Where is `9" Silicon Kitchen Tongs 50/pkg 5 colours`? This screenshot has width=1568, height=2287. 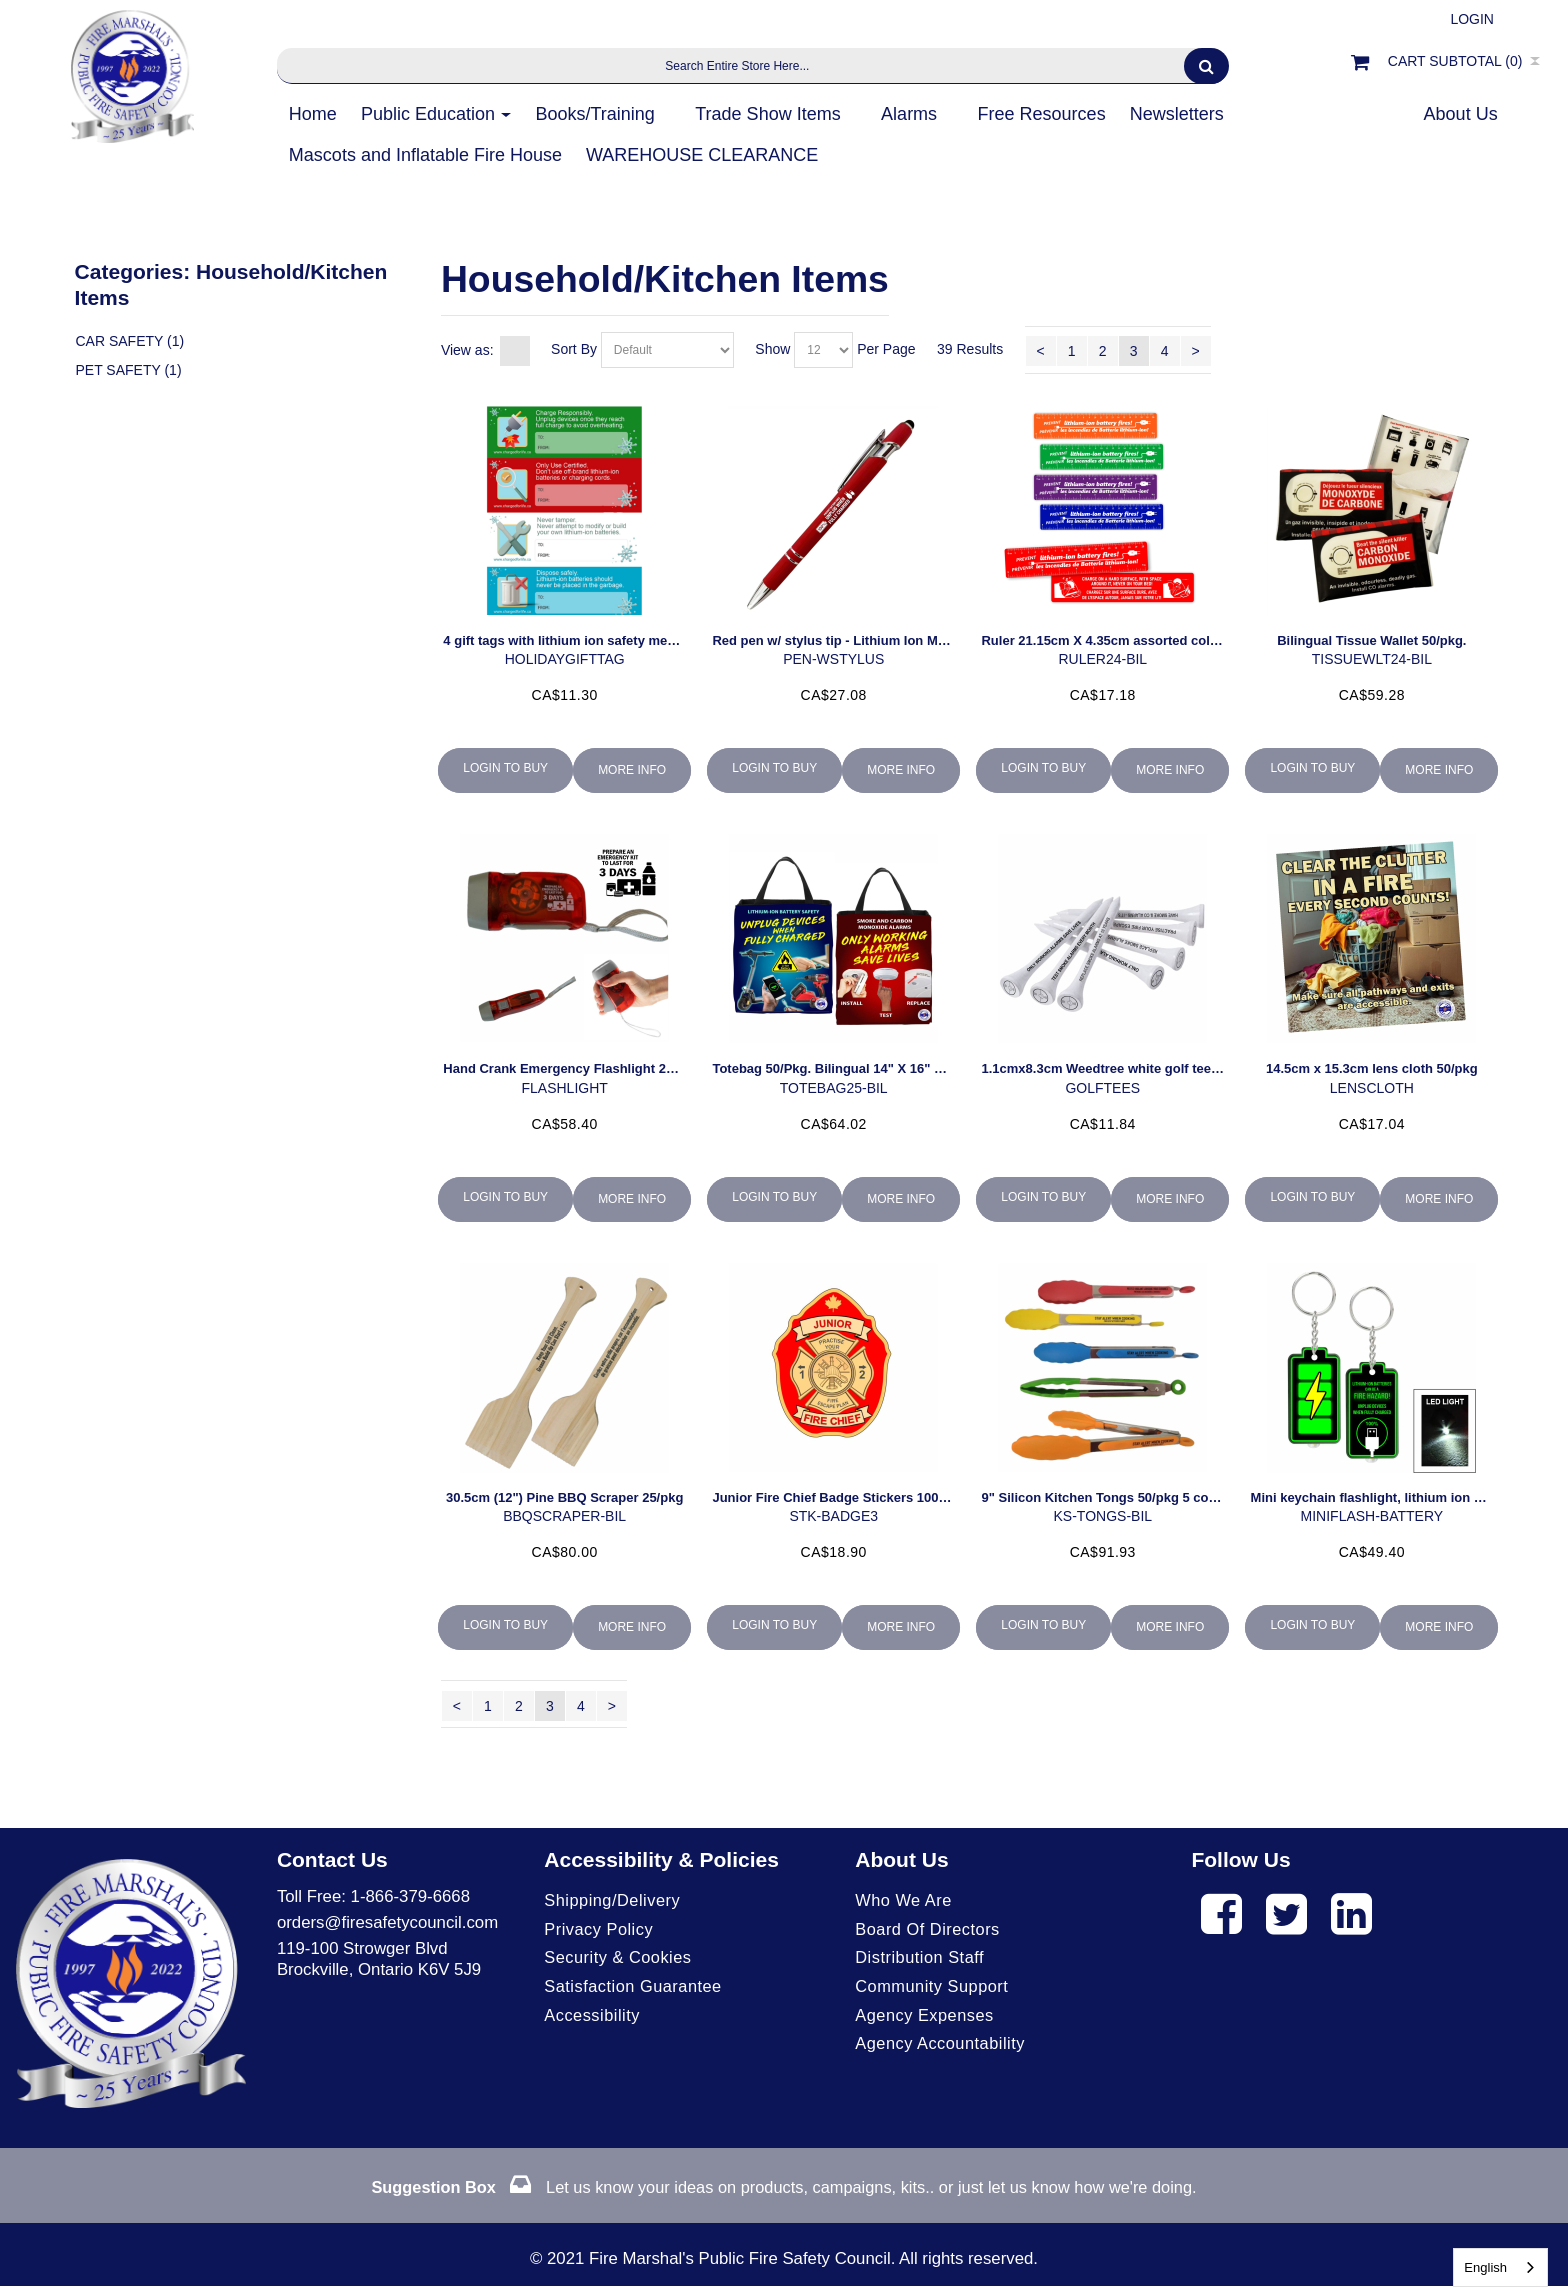
9" Silicon Kitchen Tongs 50/pkg 5 colours is located at coordinates (1110, 1497).